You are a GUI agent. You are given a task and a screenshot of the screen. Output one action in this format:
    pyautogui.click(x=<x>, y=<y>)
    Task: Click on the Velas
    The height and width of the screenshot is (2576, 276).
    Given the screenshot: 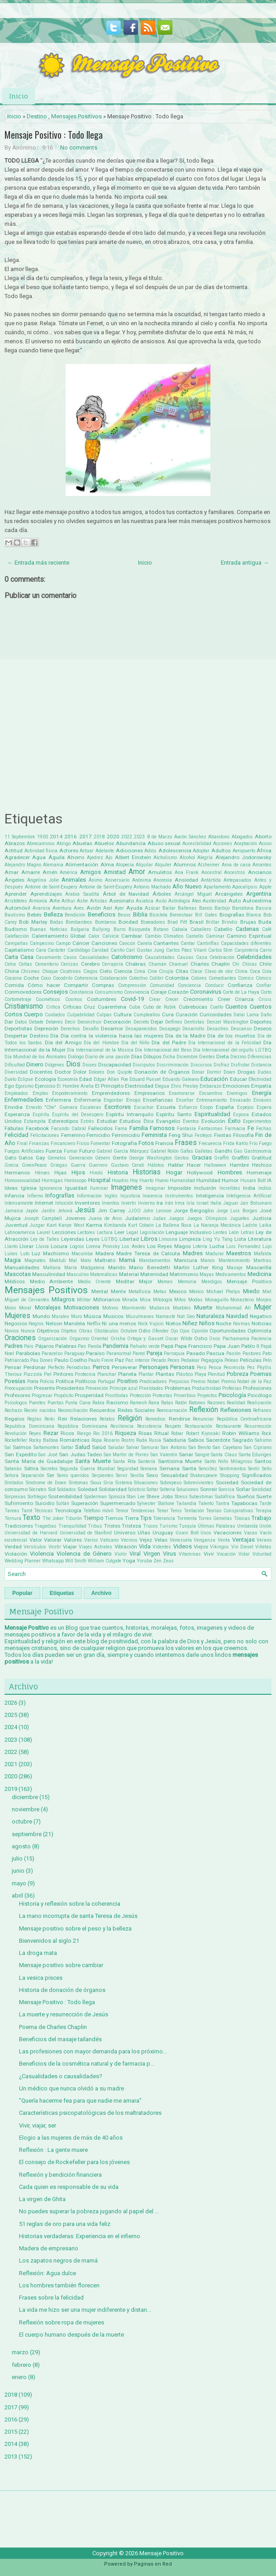 What is the action you would take?
    pyautogui.click(x=160, y=1540)
    